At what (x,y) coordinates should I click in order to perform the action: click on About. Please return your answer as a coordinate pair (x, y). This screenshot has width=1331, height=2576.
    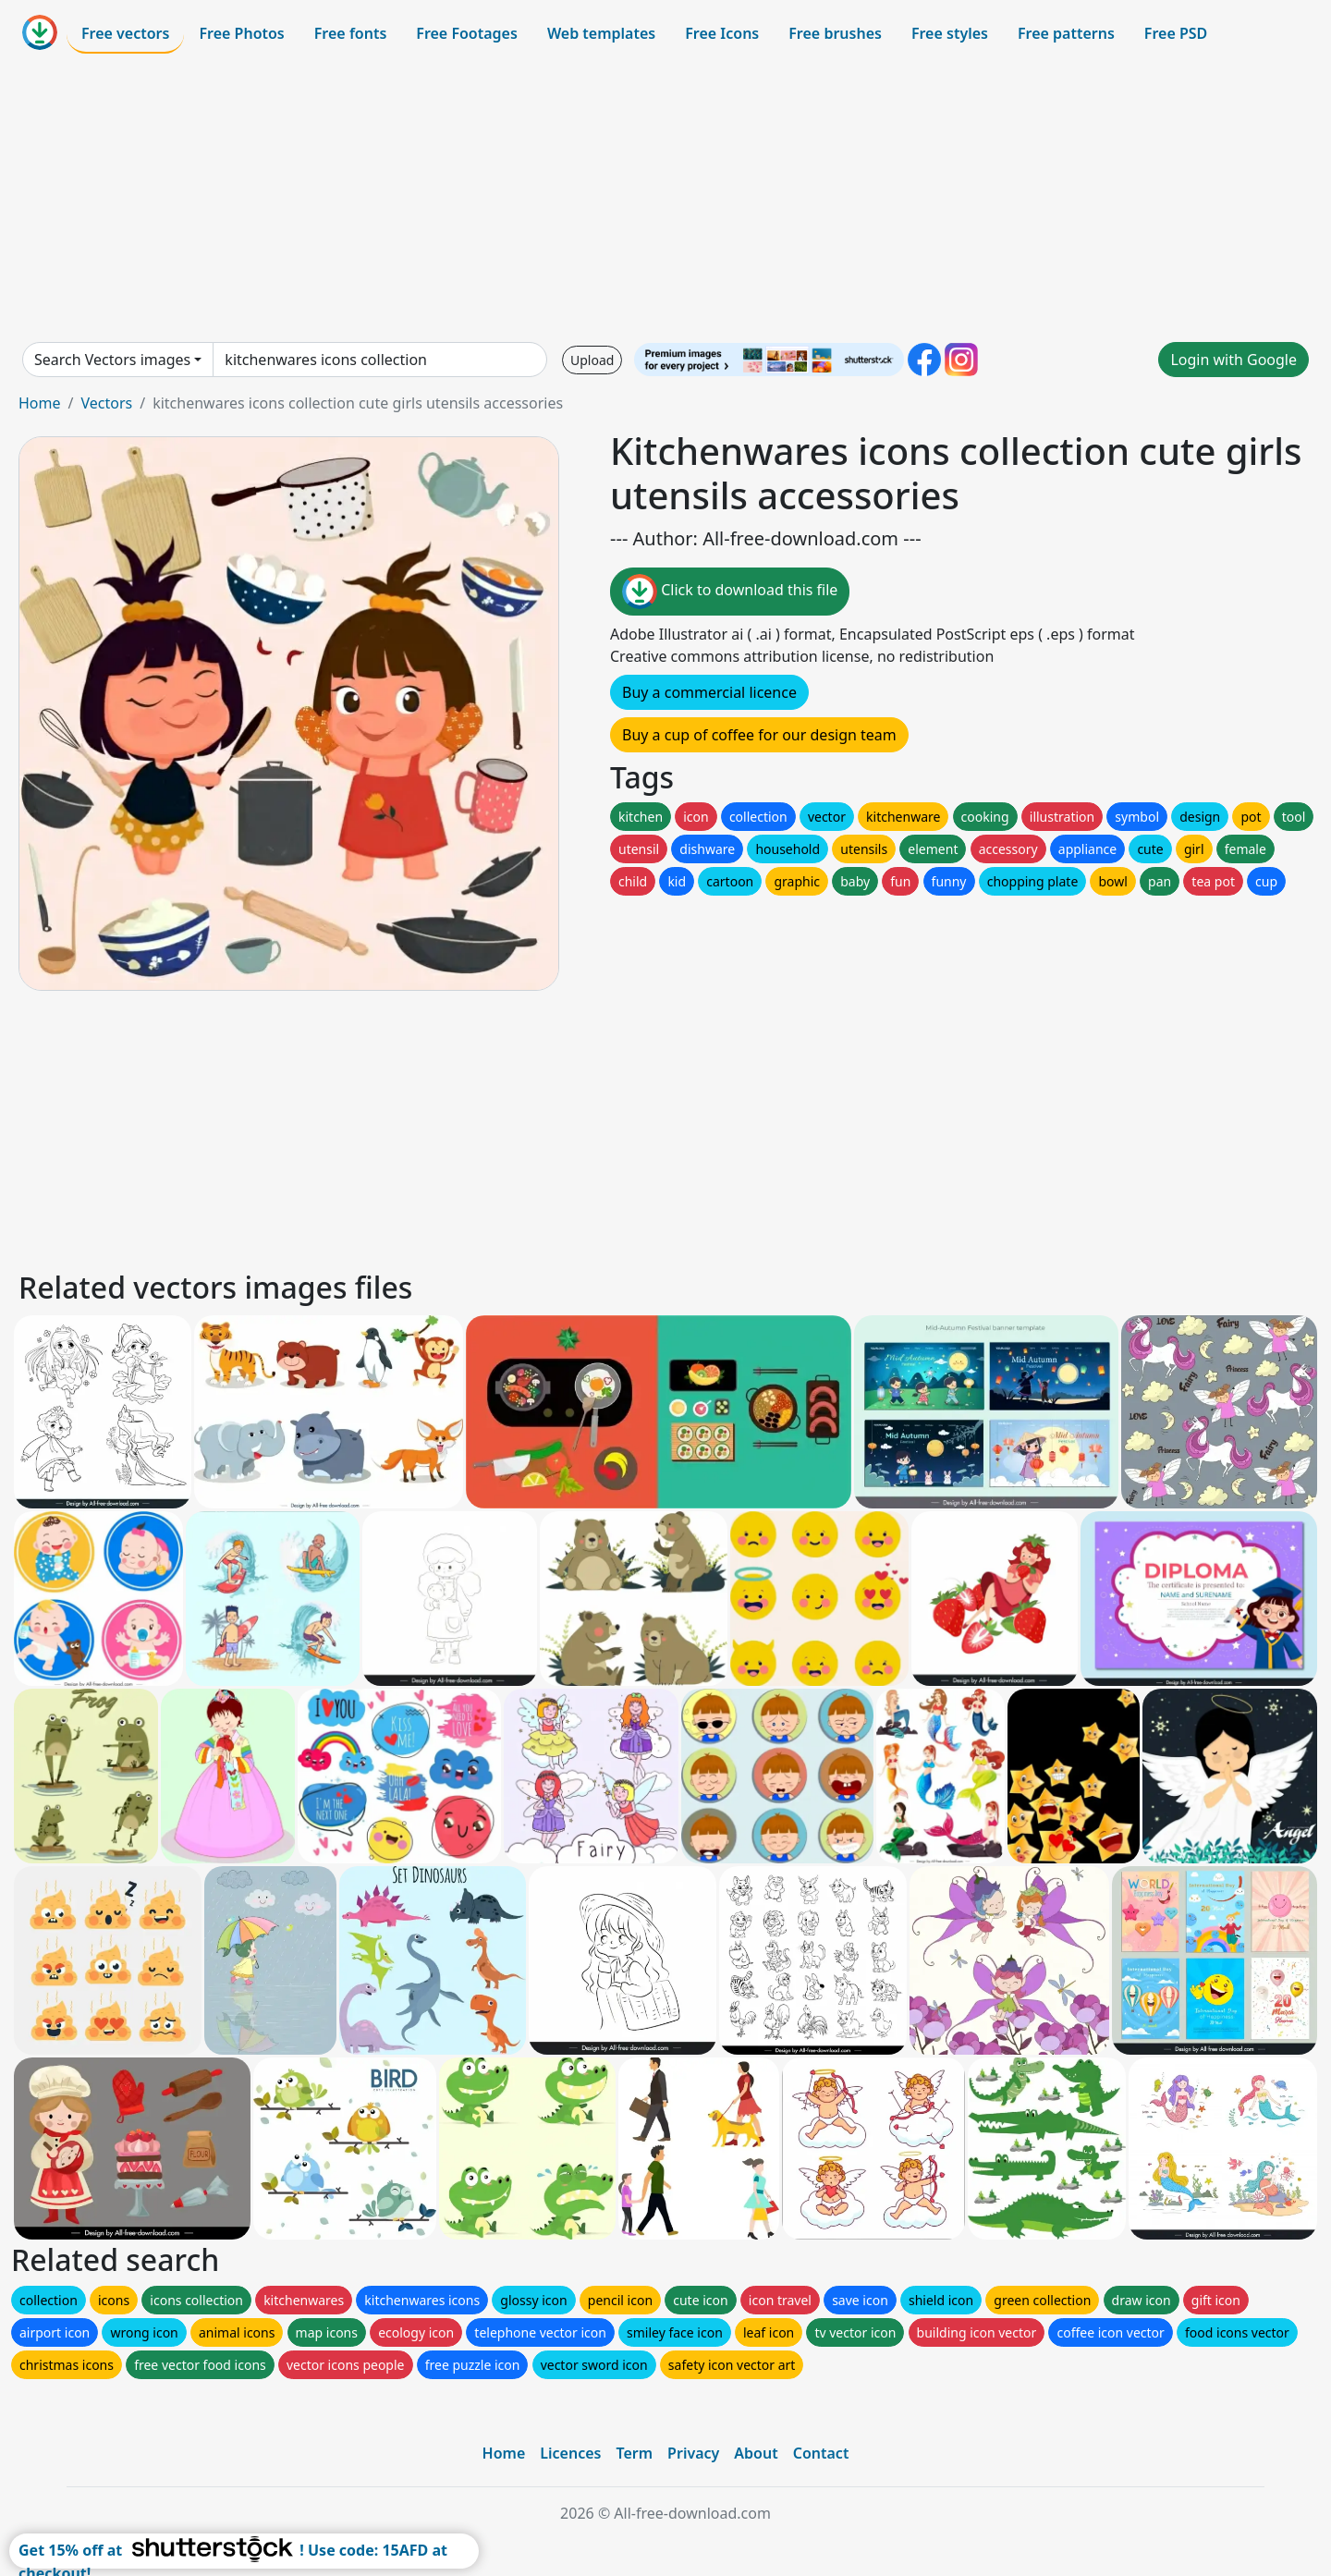
    Looking at the image, I should click on (755, 2453).